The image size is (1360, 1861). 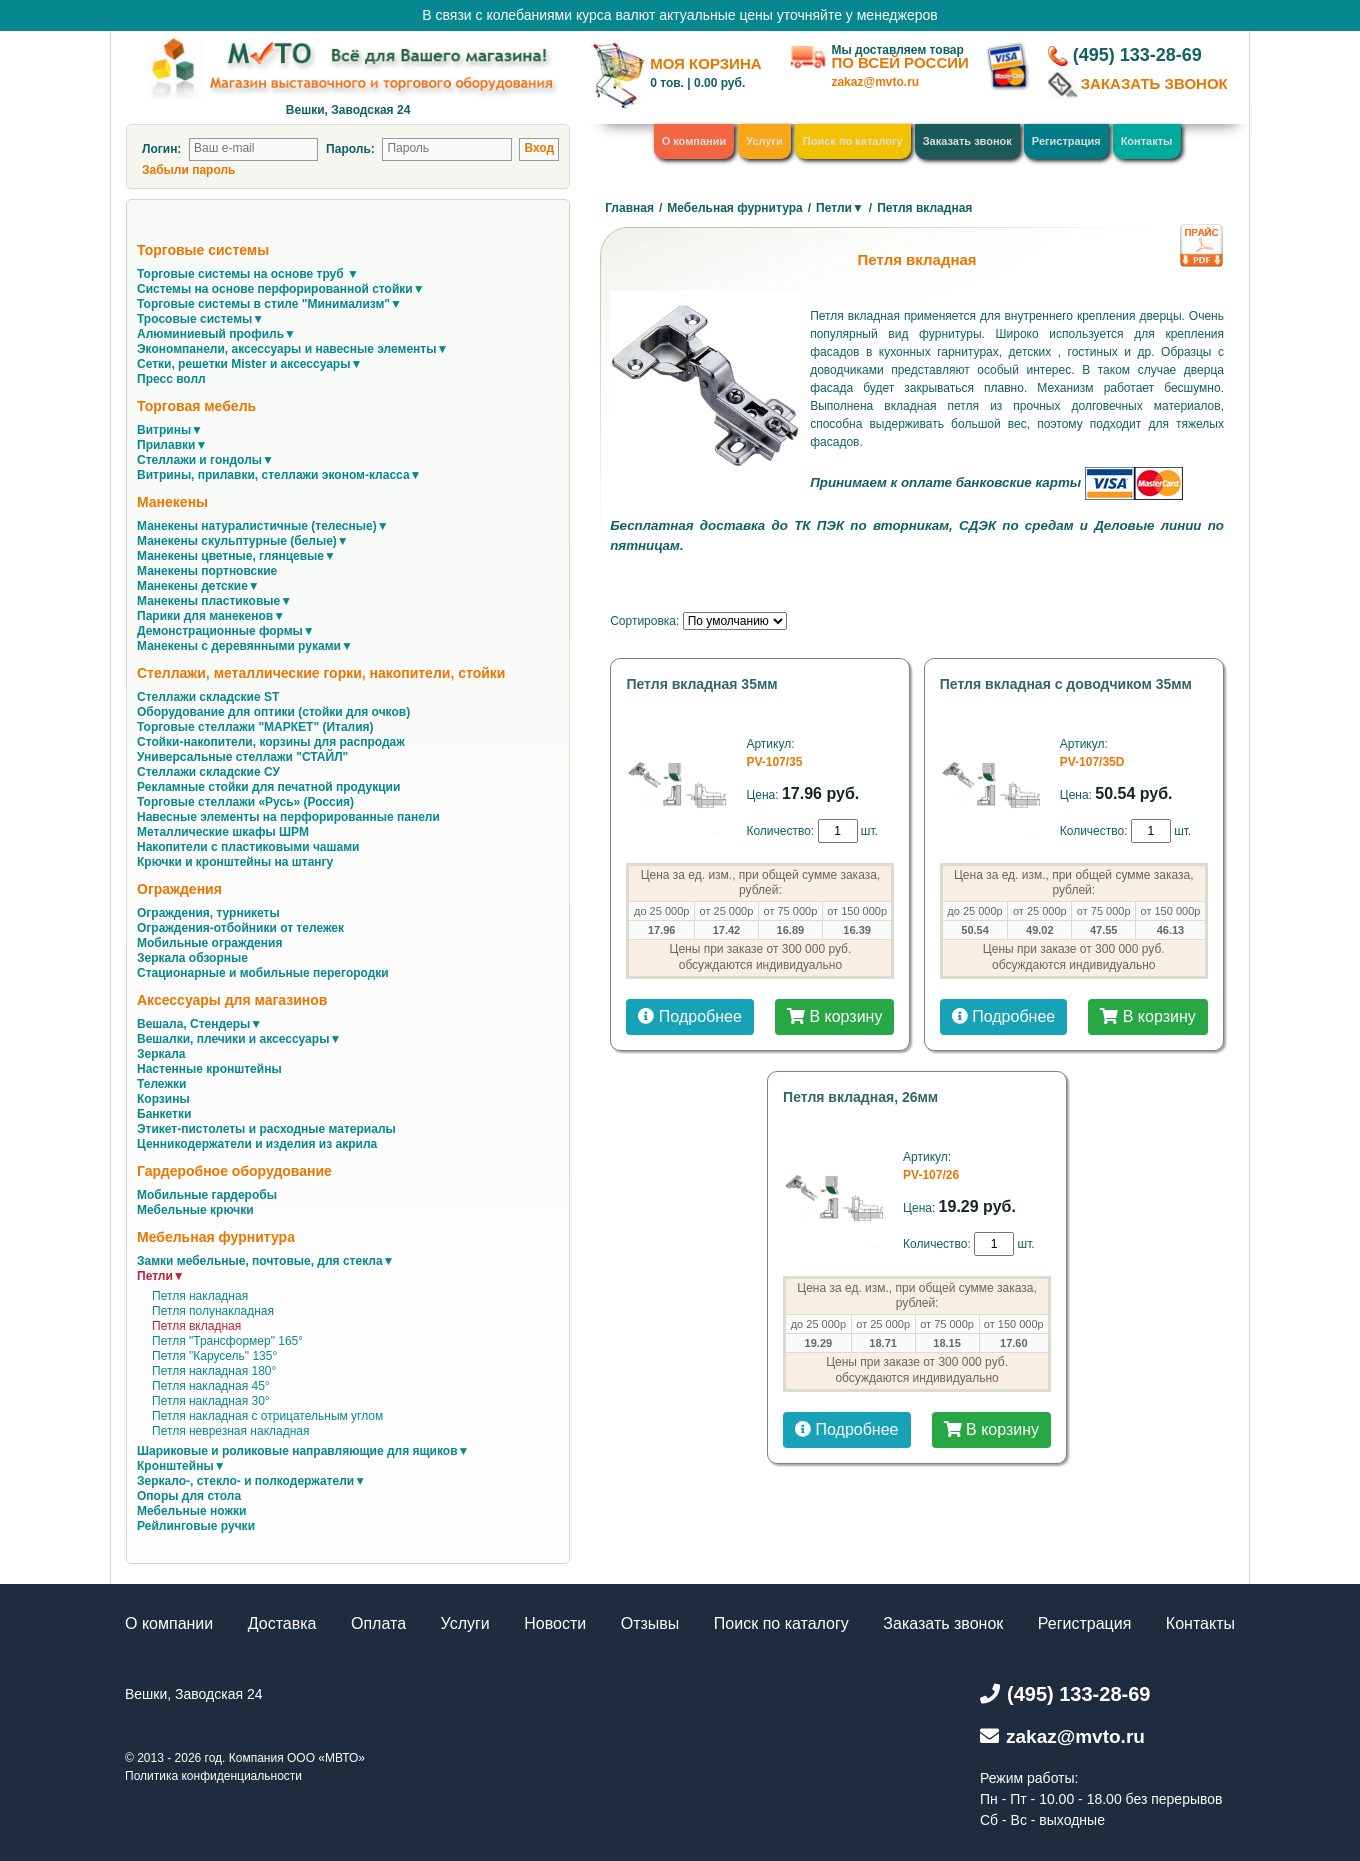 What do you see at coordinates (967, 141) in the screenshot?
I see `Заказать звонок` at bounding box center [967, 141].